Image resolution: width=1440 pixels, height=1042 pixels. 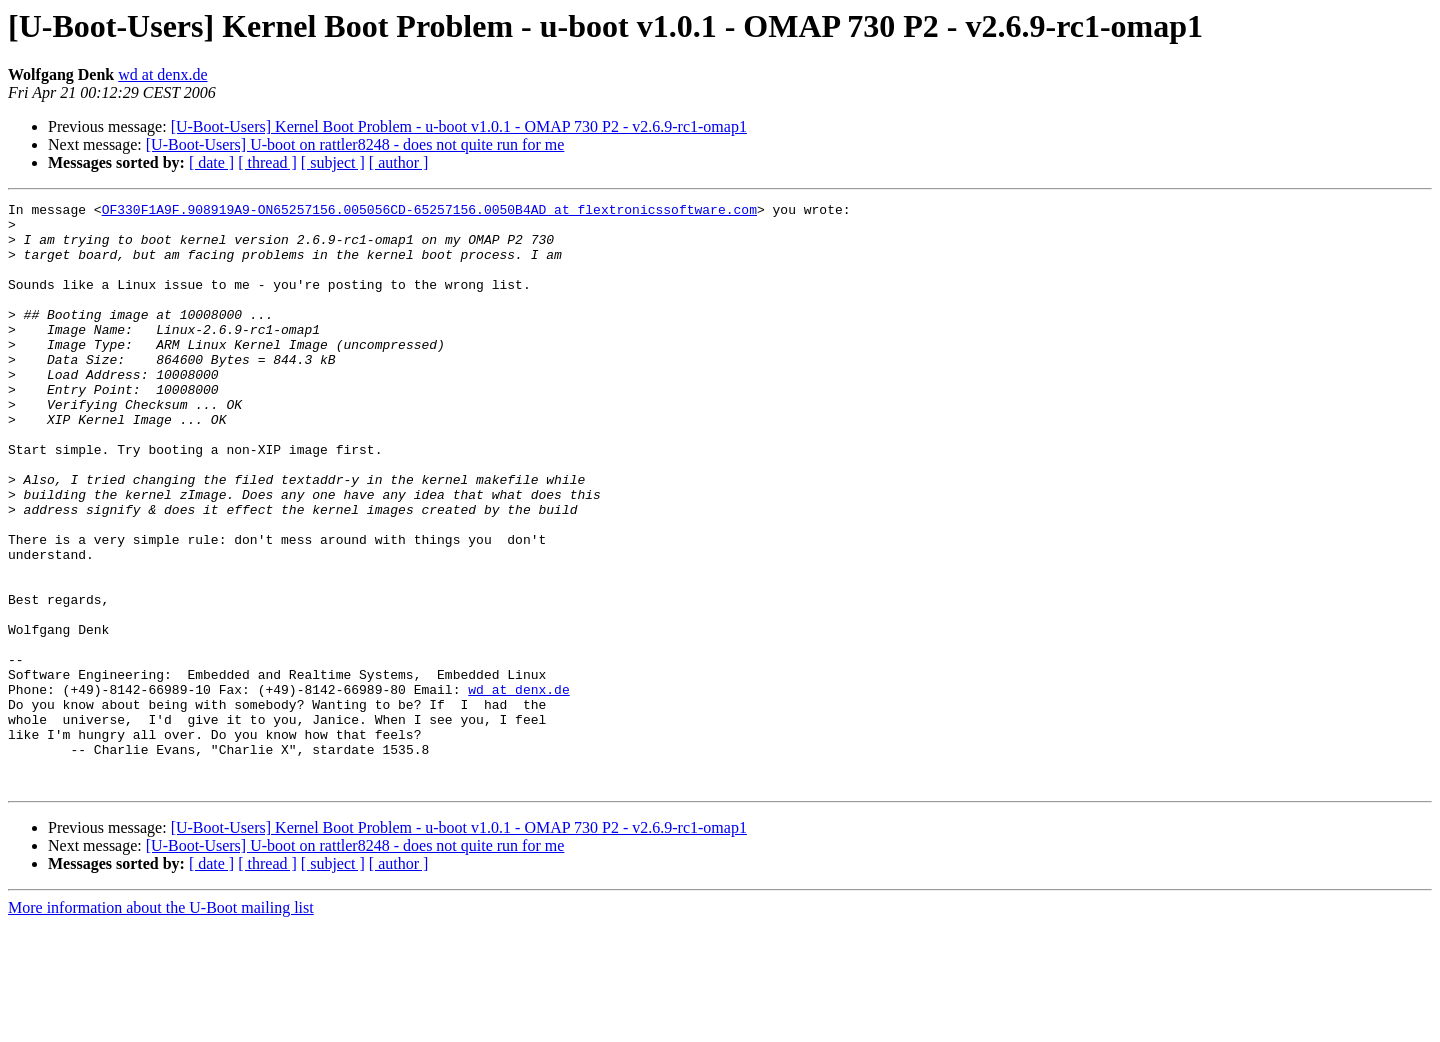 I want to click on [ date ], so click(x=211, y=162).